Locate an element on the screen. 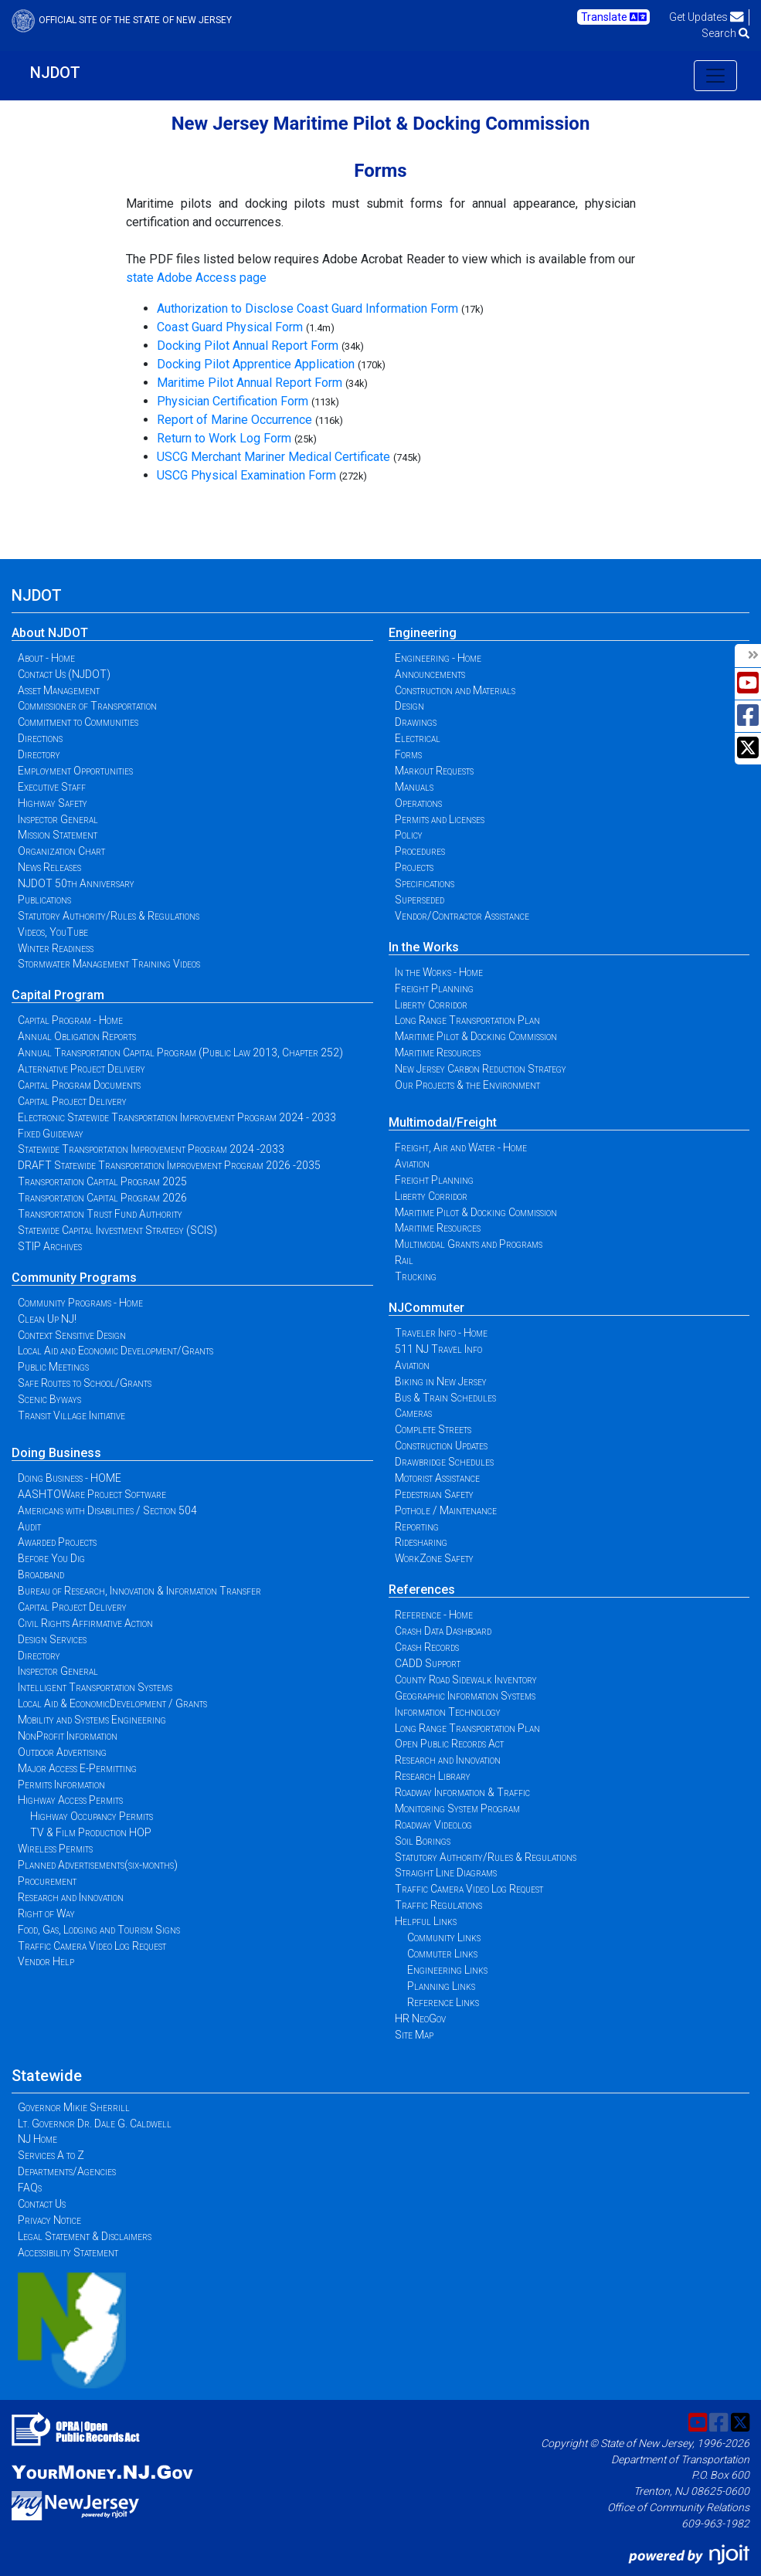  CADD Support is located at coordinates (427, 1663).